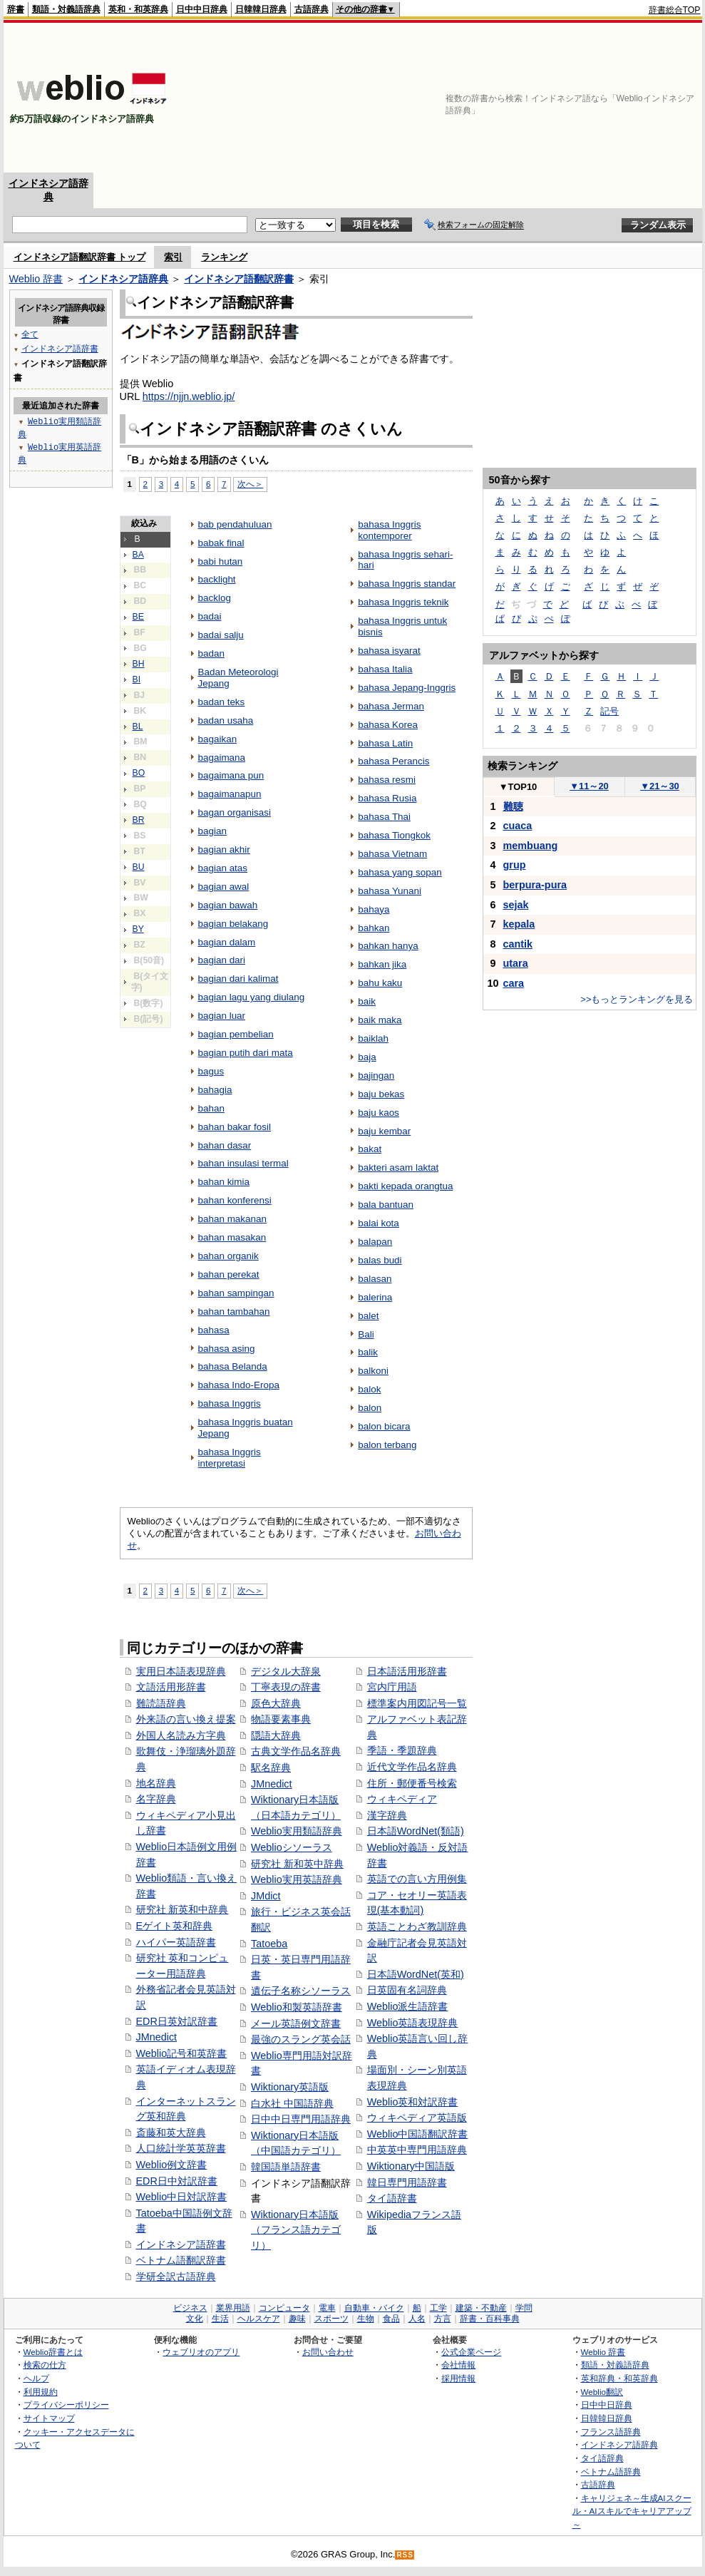 The height and width of the screenshot is (2576, 705). I want to click on bahasa Belanda, so click(232, 1366).